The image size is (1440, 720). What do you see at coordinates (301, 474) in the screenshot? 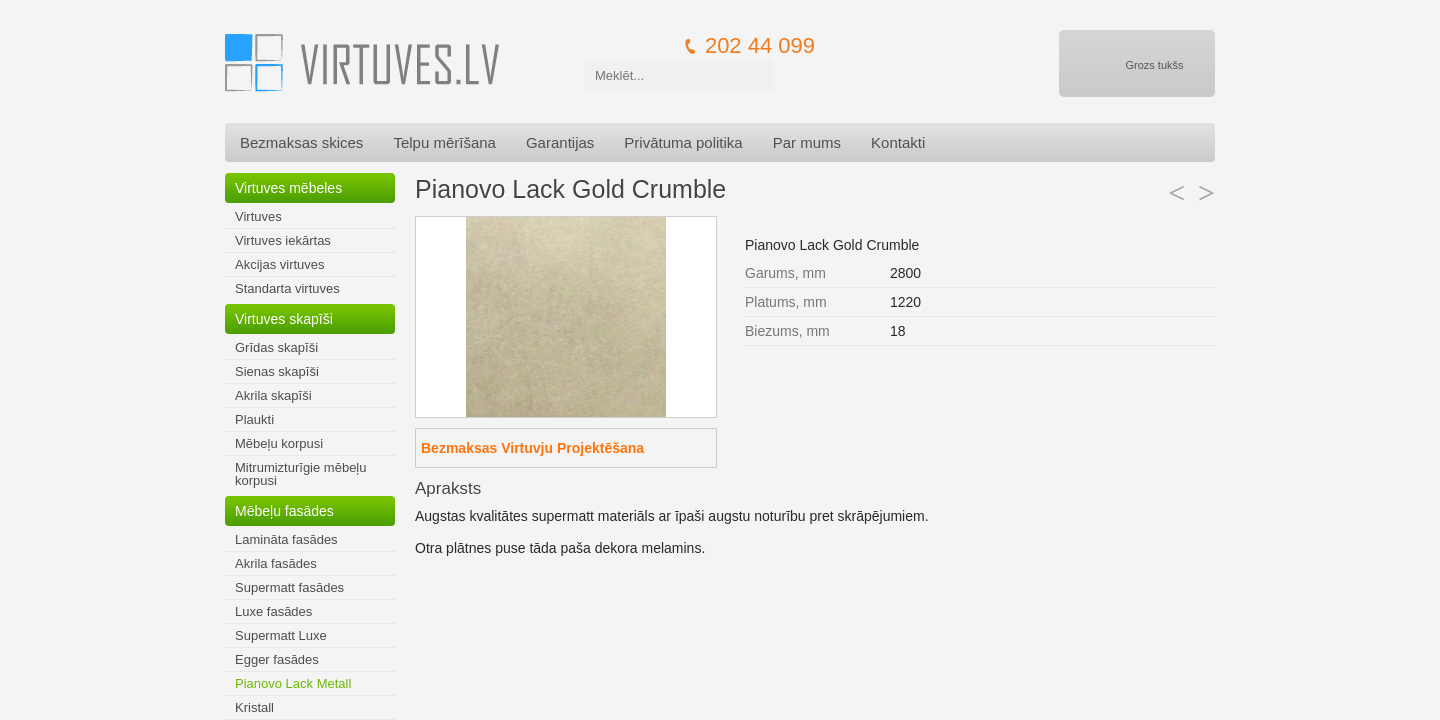
I see `Mitrumizturīgie mēbeļu korpusi` at bounding box center [301, 474].